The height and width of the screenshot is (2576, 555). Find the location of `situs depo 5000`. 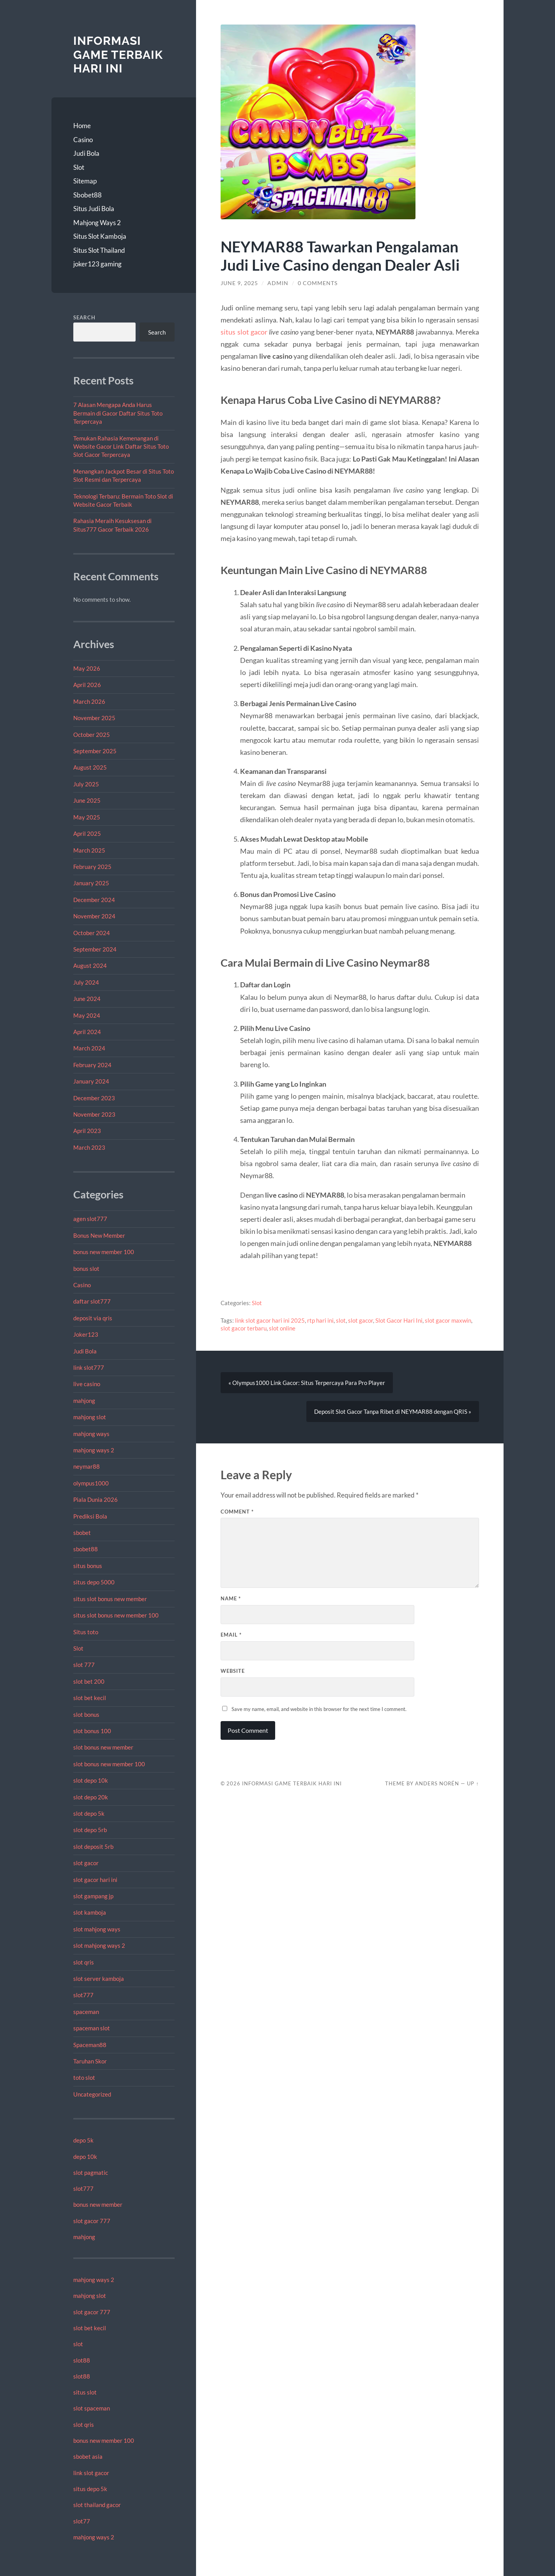

situs depo 5000 is located at coordinates (94, 1582).